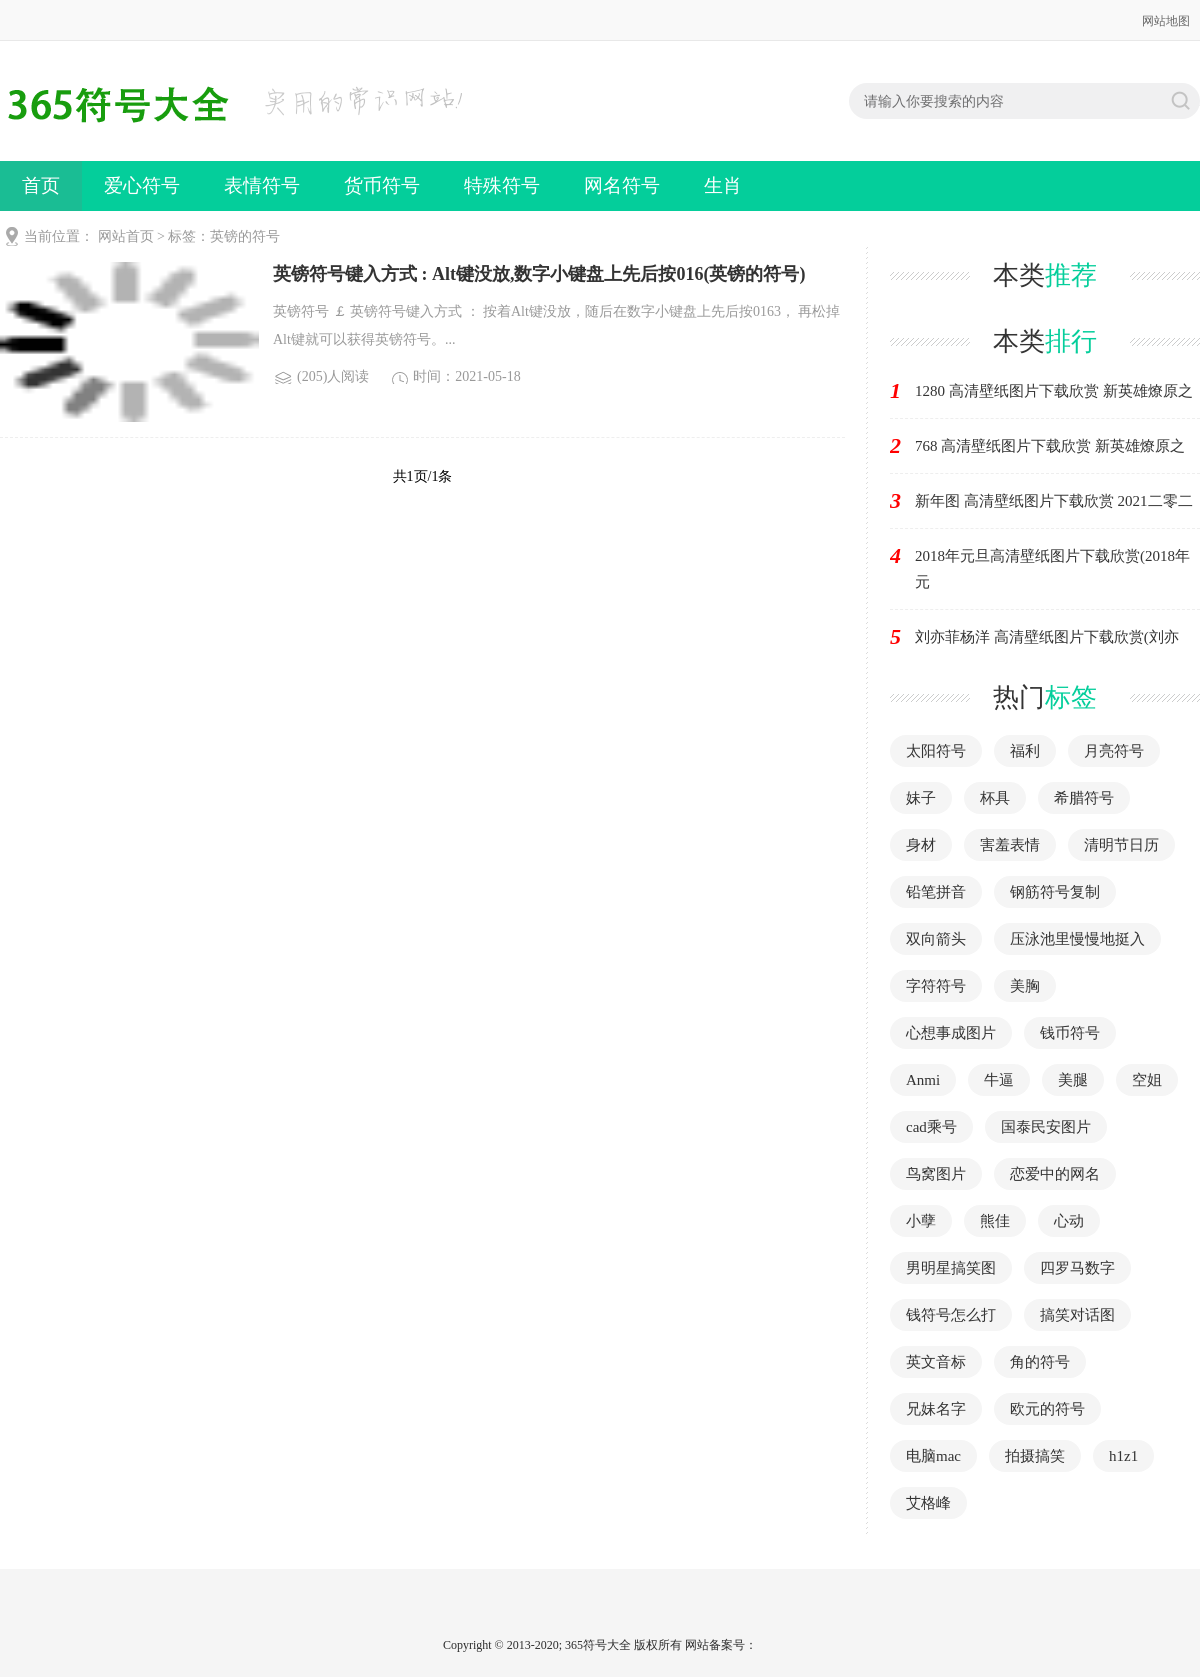 This screenshot has width=1200, height=1677. What do you see at coordinates (1025, 751) in the screenshot?
I see `福利` at bounding box center [1025, 751].